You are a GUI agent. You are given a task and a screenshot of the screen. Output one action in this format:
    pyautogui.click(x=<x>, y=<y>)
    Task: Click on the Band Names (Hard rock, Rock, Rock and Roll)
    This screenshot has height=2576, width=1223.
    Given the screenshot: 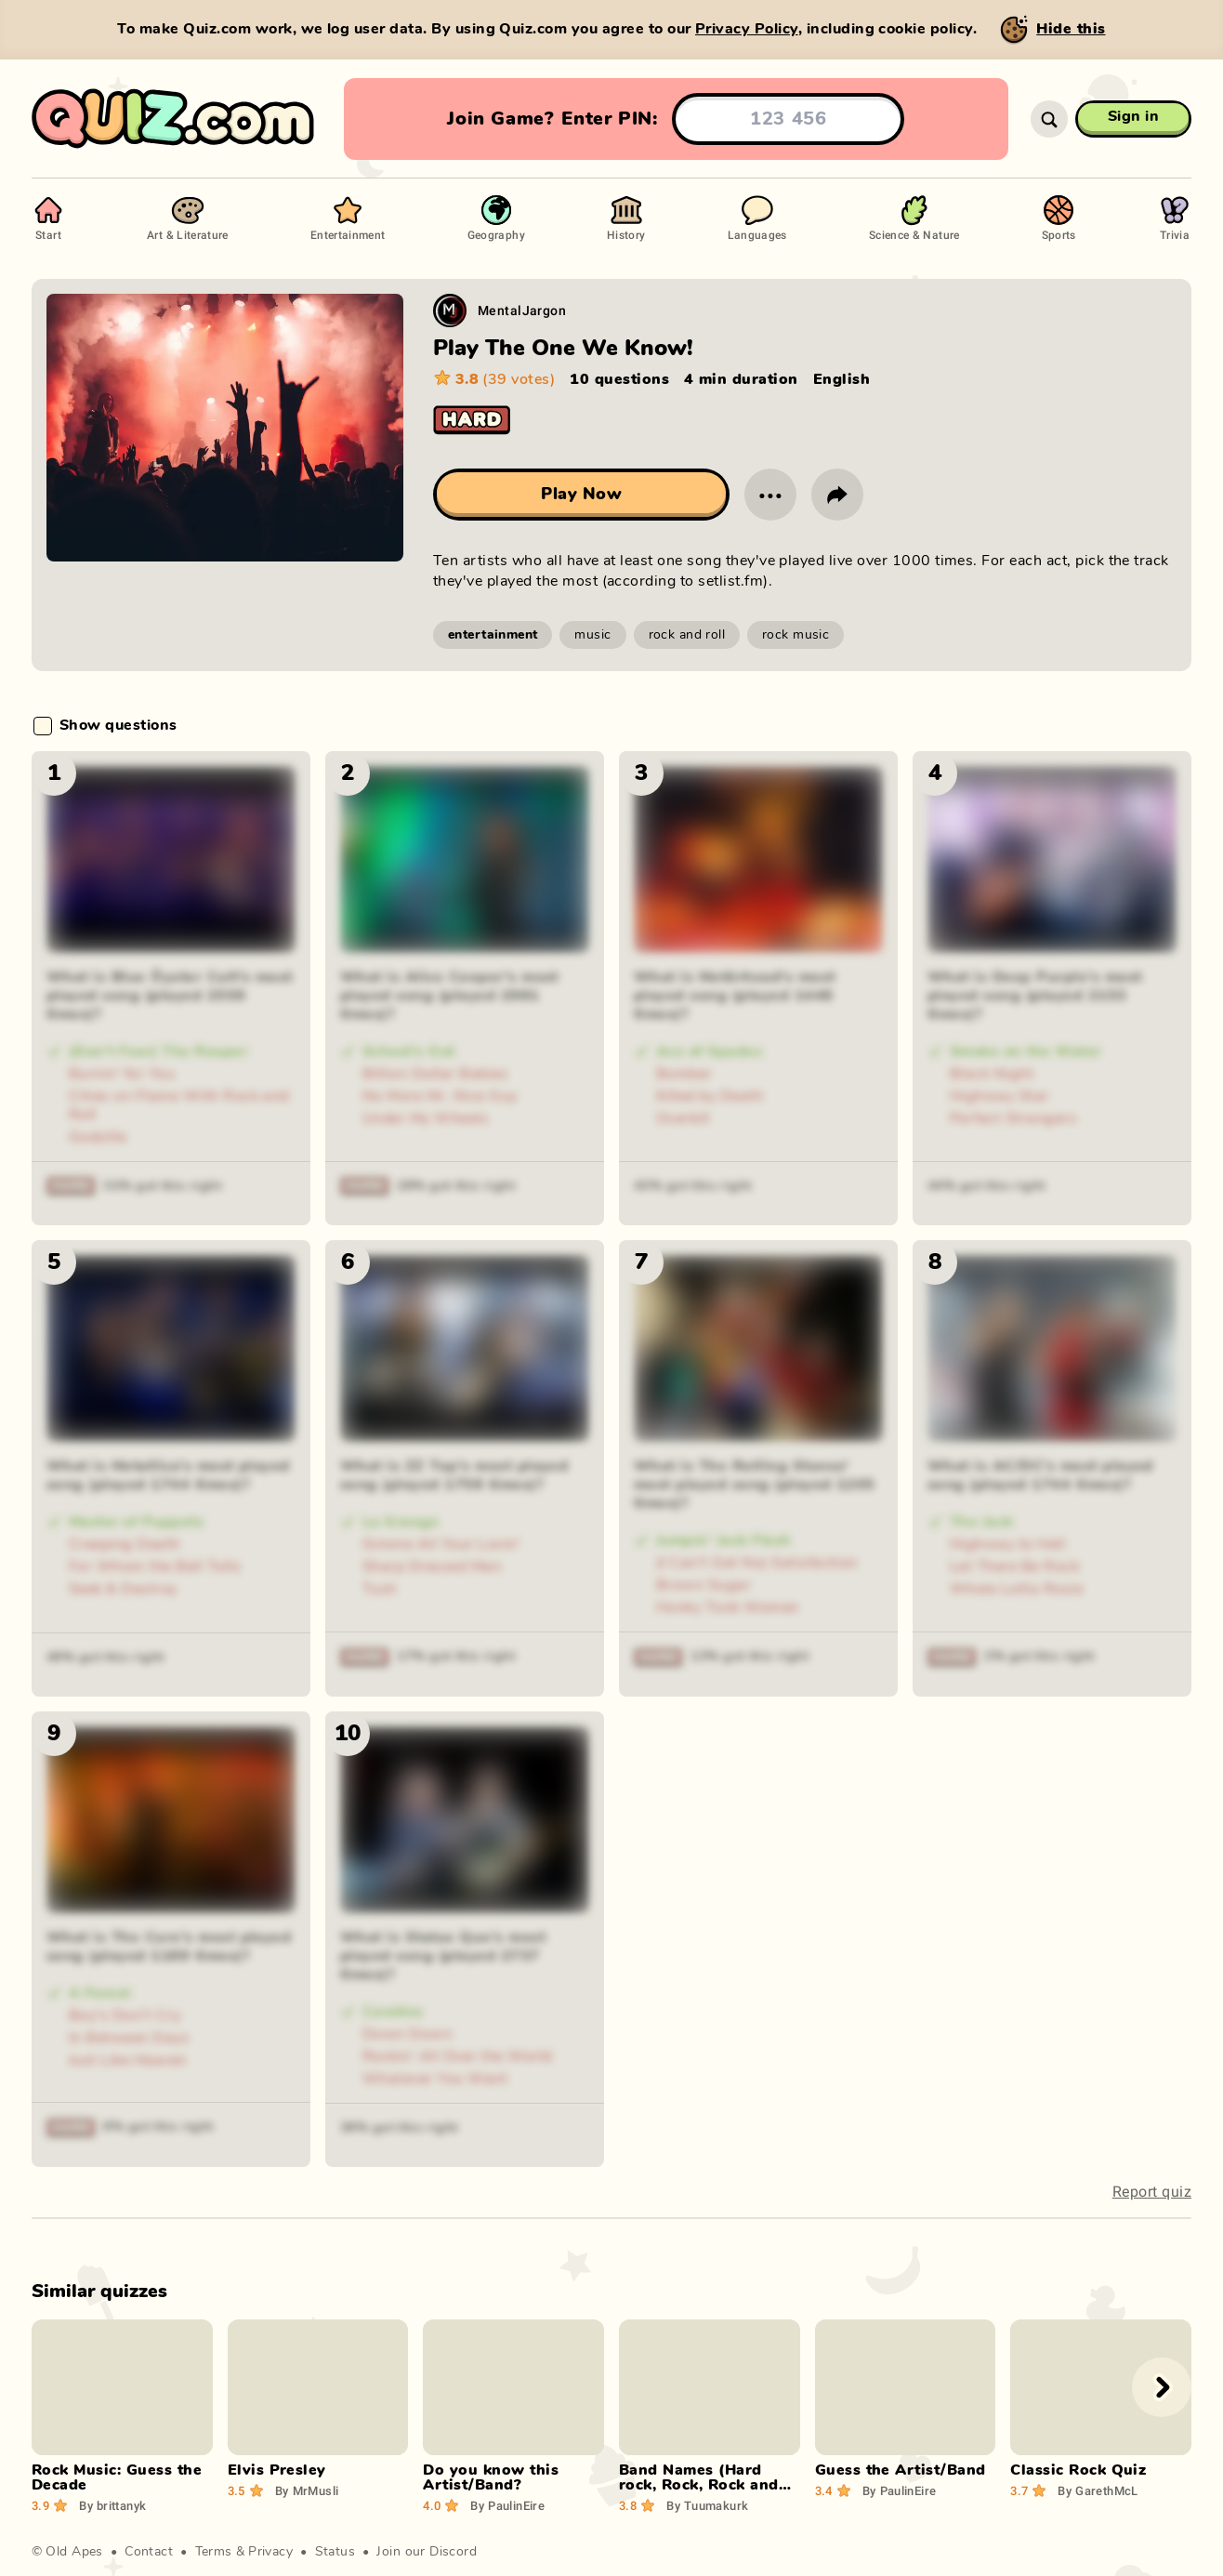 What is the action you would take?
    pyautogui.click(x=699, y=2485)
    